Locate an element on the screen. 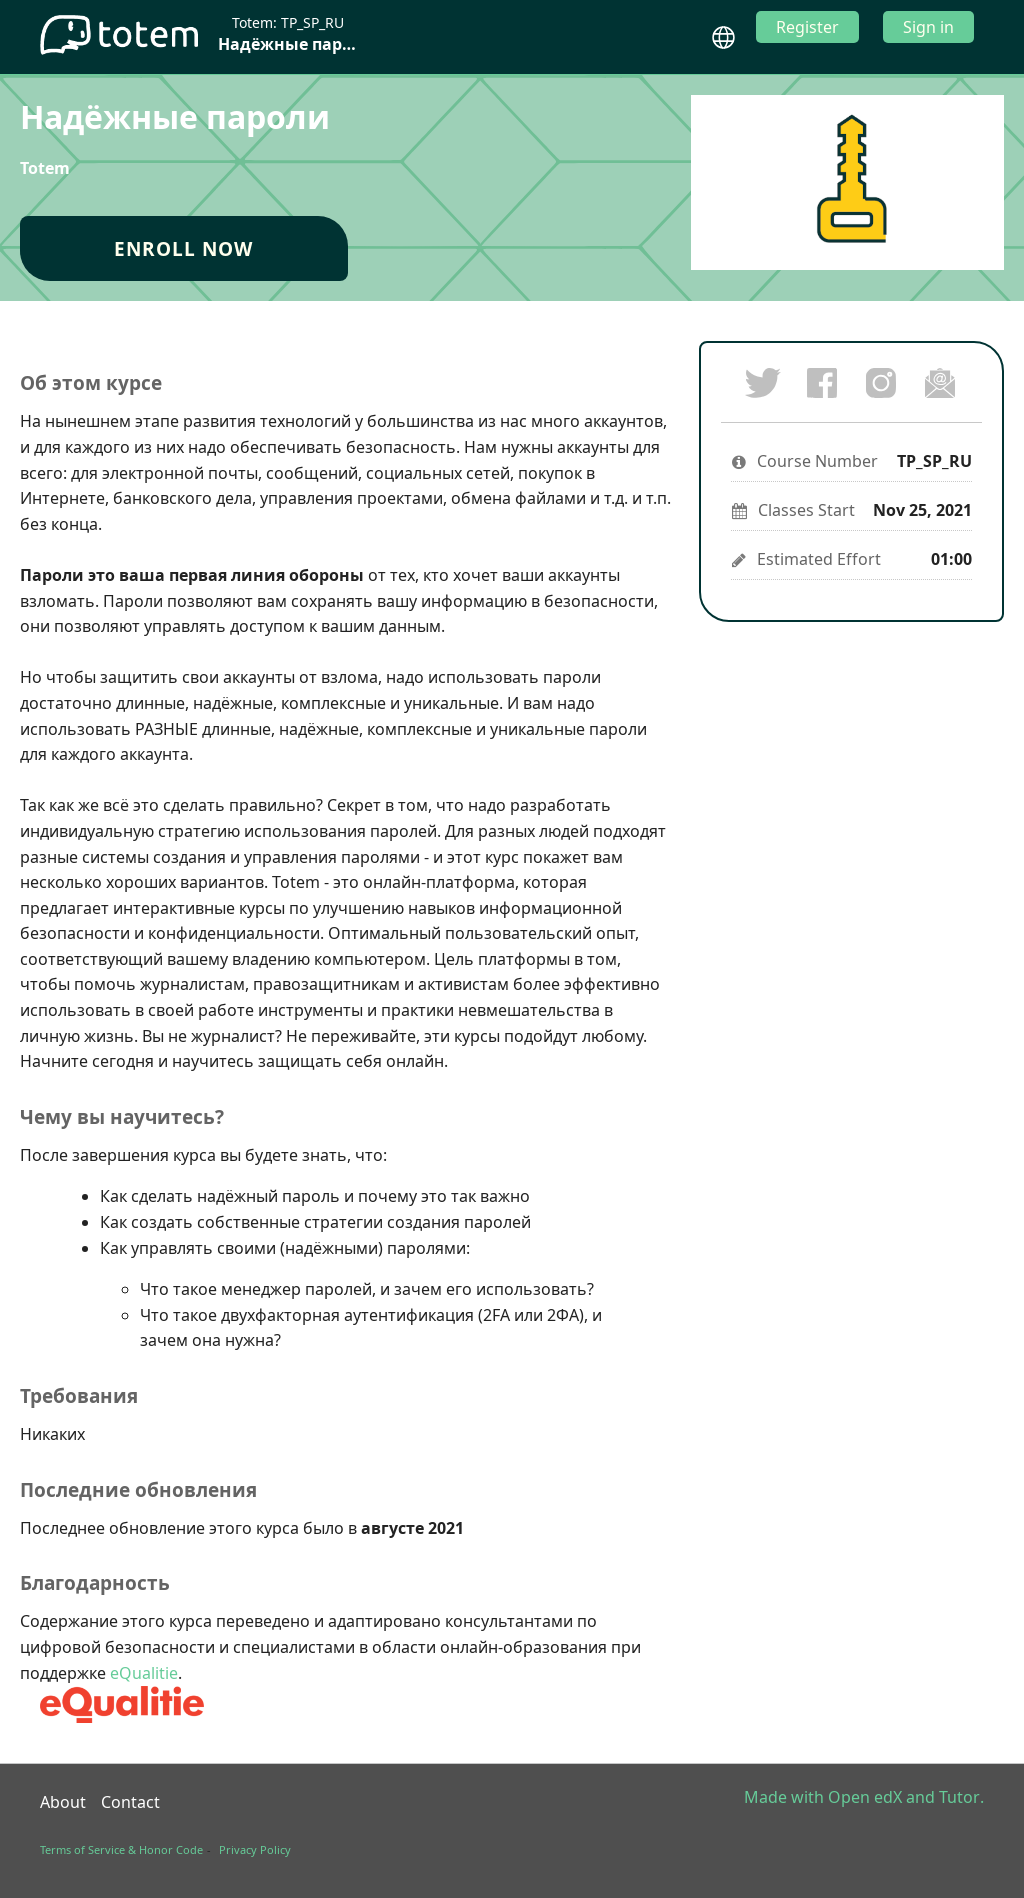 The image size is (1024, 1898). Terms of Service & Honor Code is located at coordinates (121, 1849).